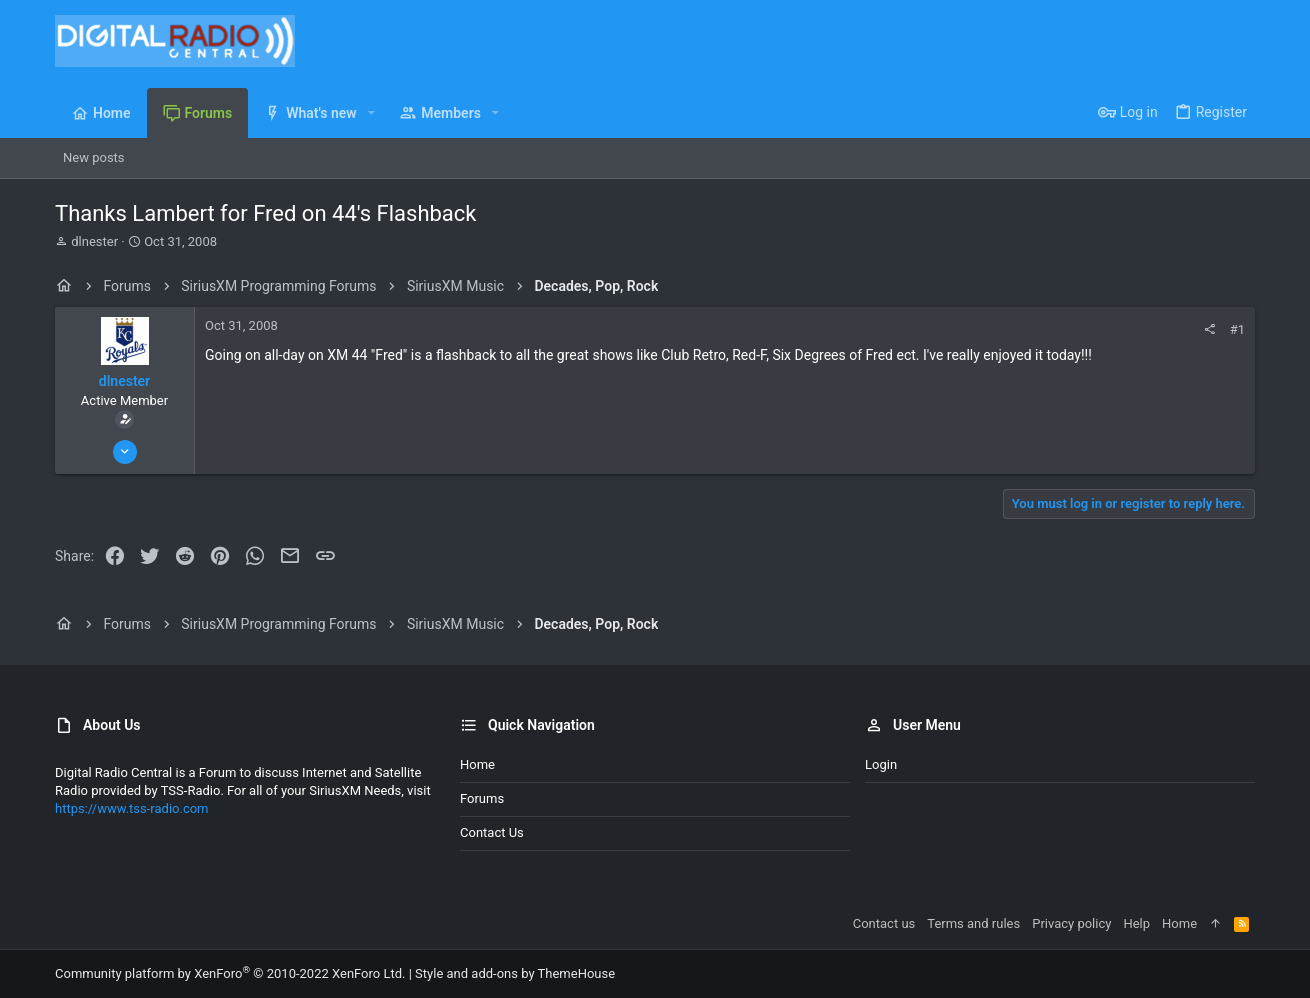  Describe the element at coordinates (482, 798) in the screenshot. I see `Forums` at that location.